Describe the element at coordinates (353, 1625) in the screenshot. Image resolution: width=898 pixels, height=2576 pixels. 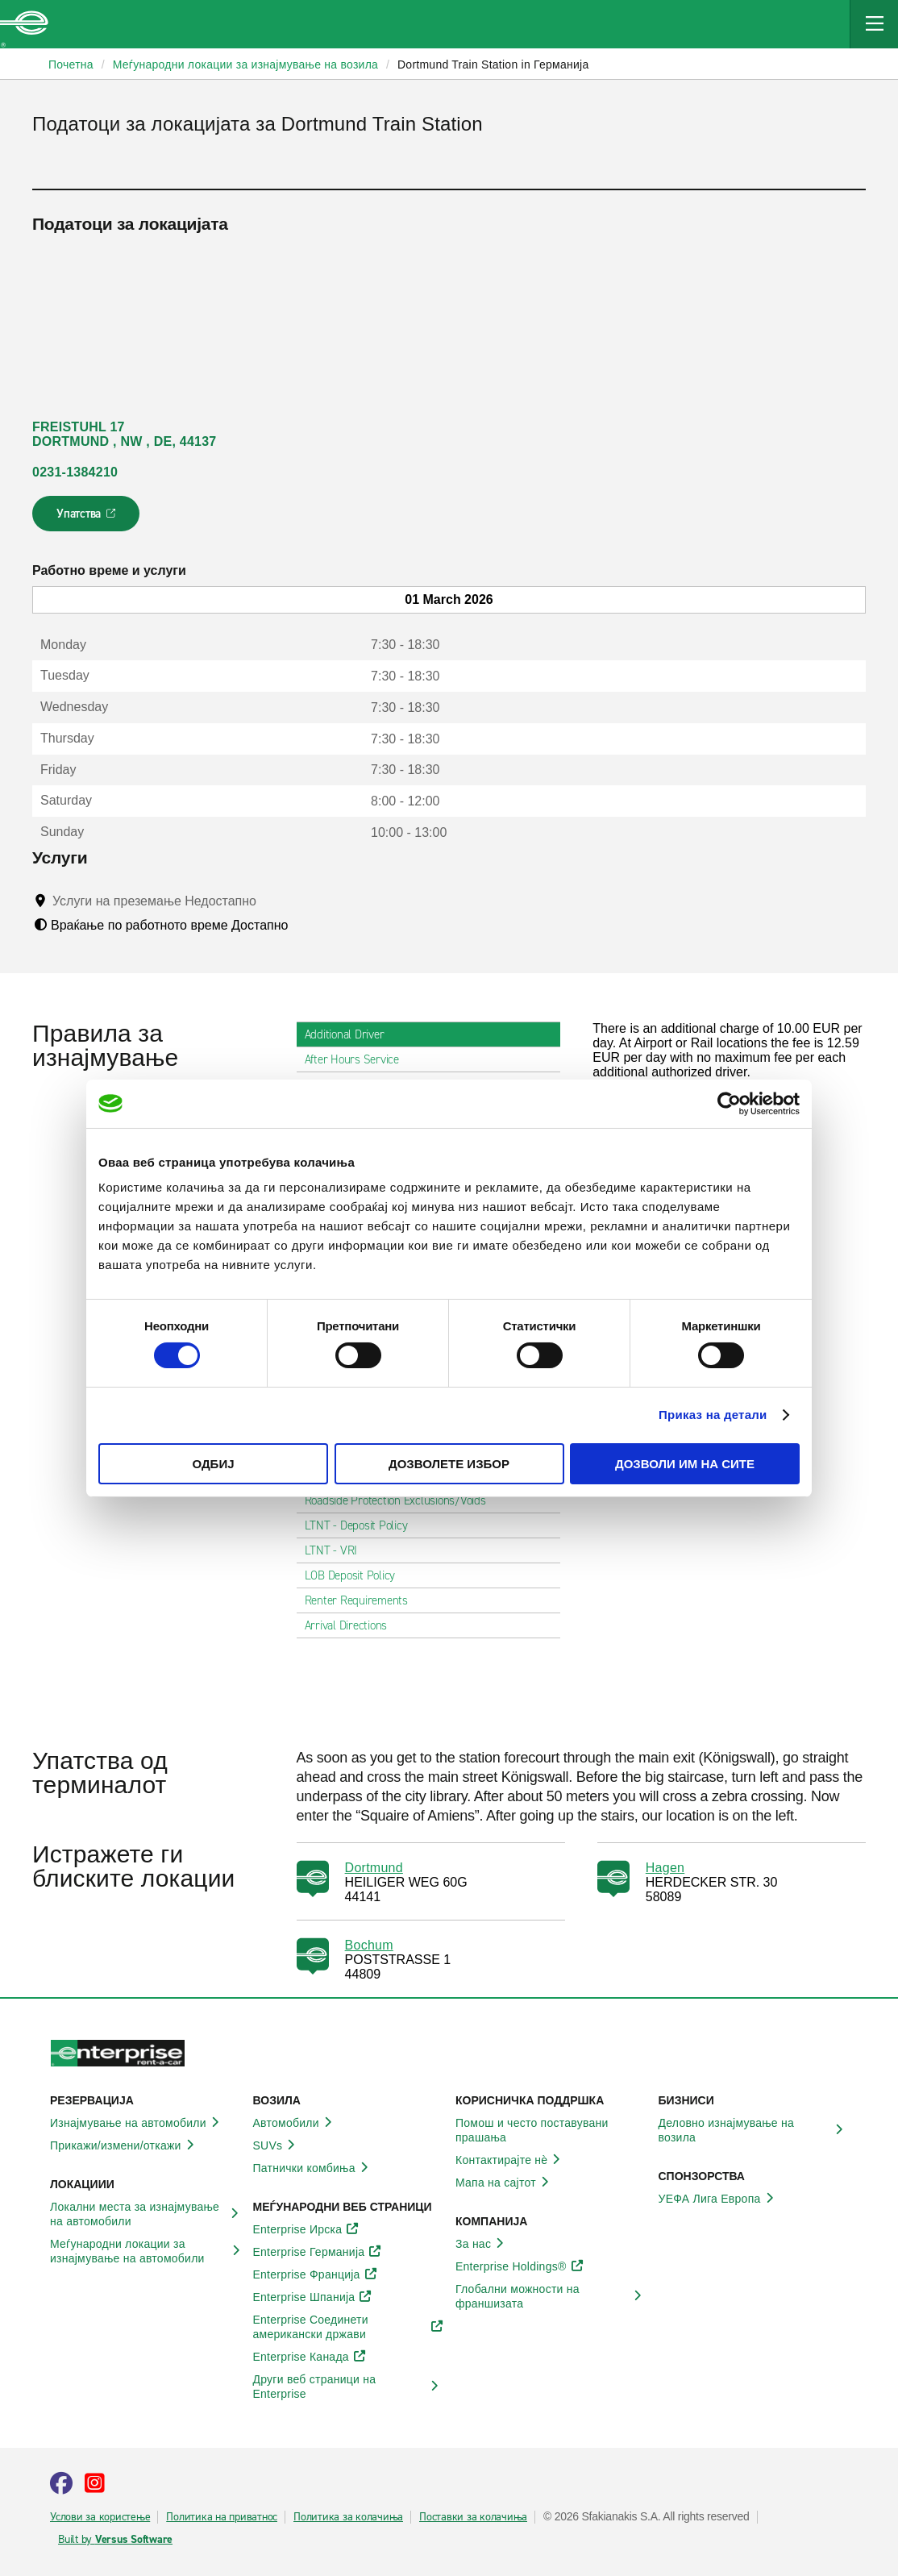
I see `Arrival Directions [tab]` at that location.